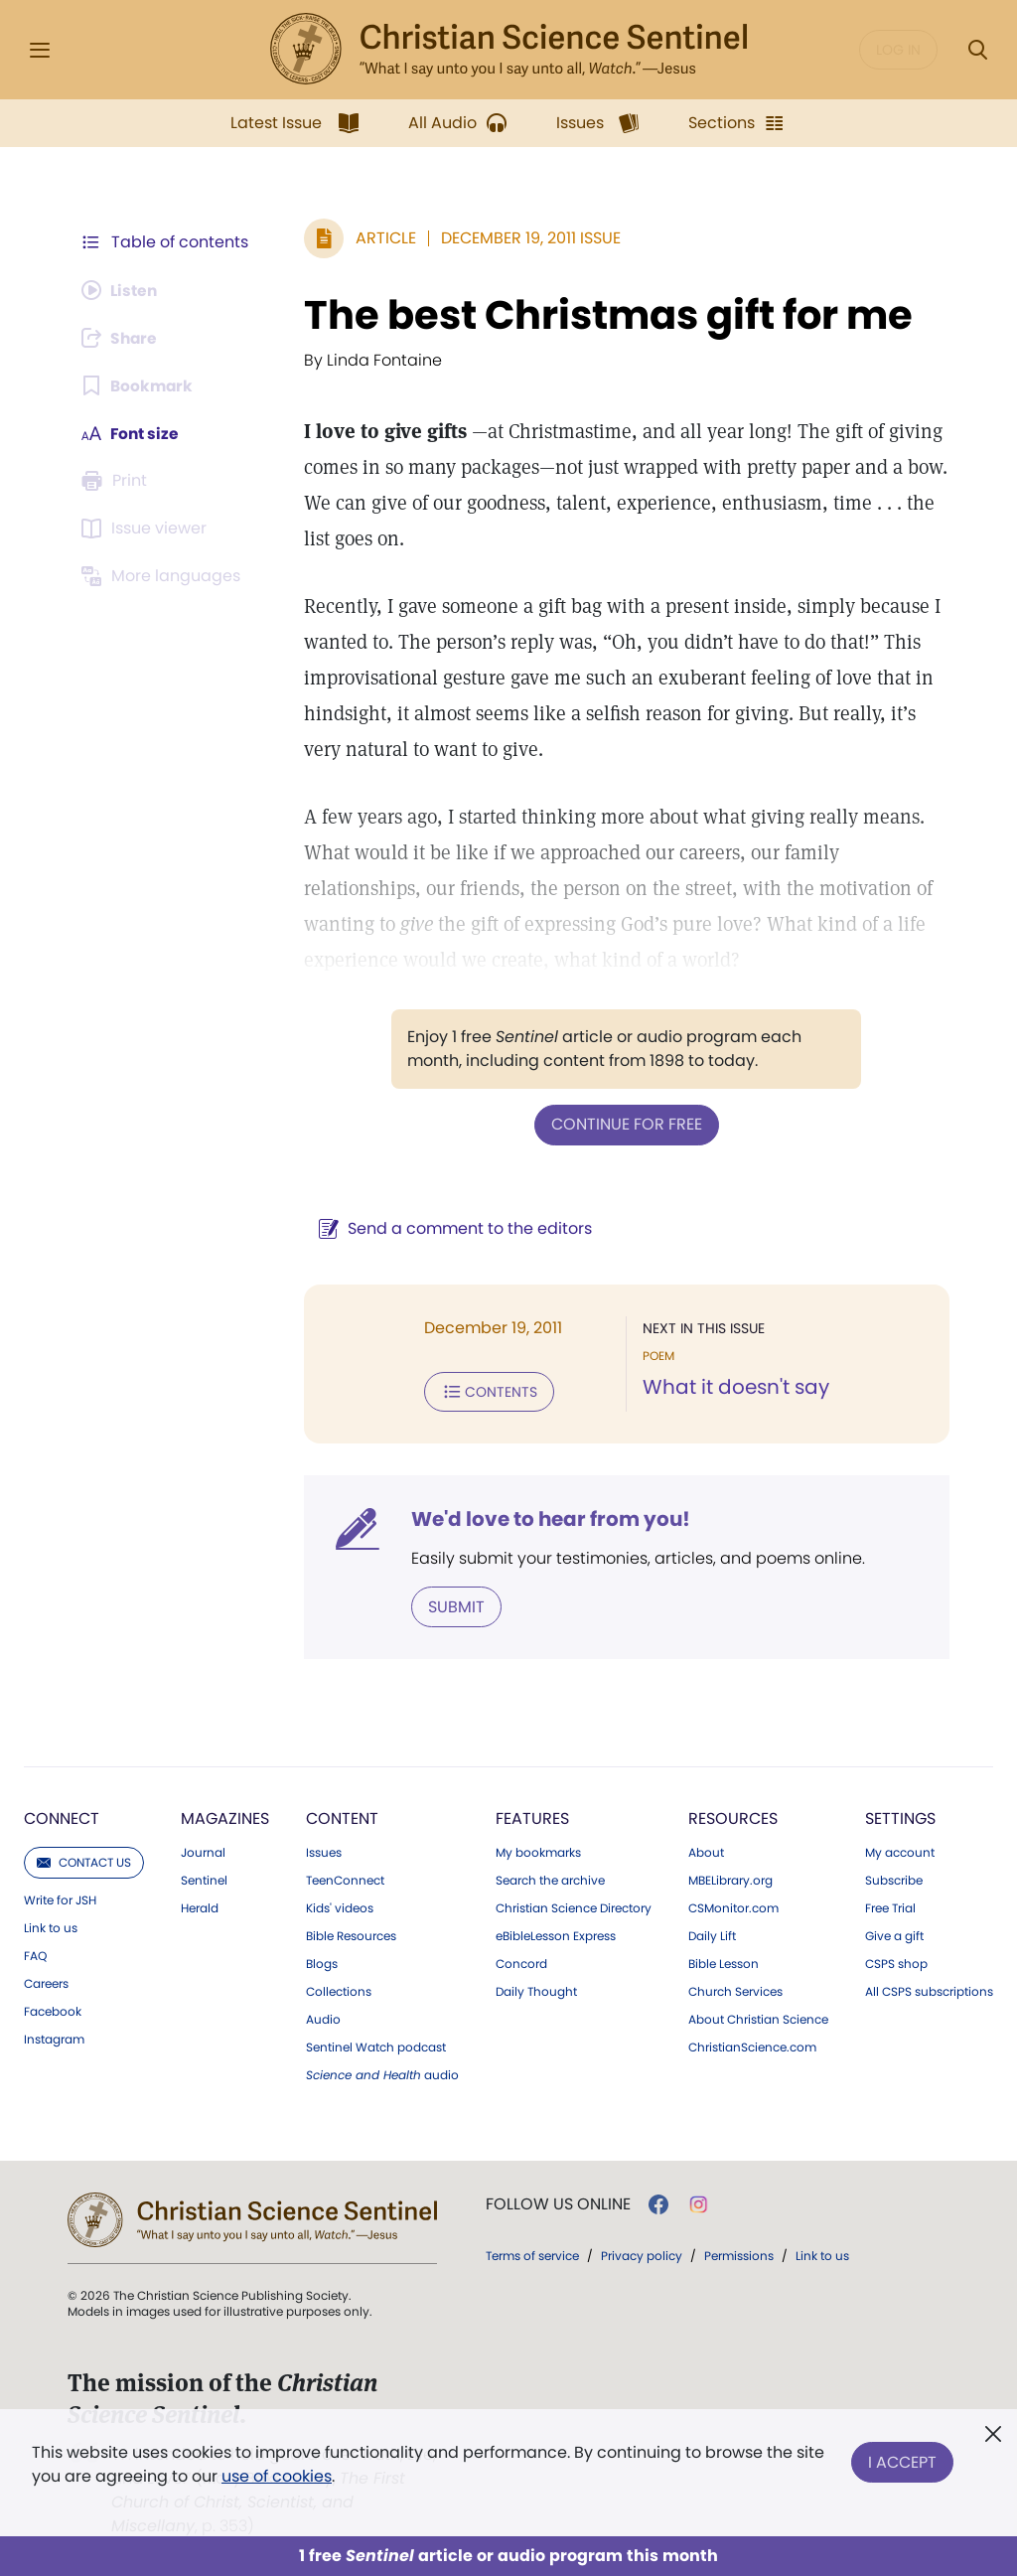 This screenshot has width=1017, height=2576. Describe the element at coordinates (902, 2460) in the screenshot. I see `I Accept` at that location.